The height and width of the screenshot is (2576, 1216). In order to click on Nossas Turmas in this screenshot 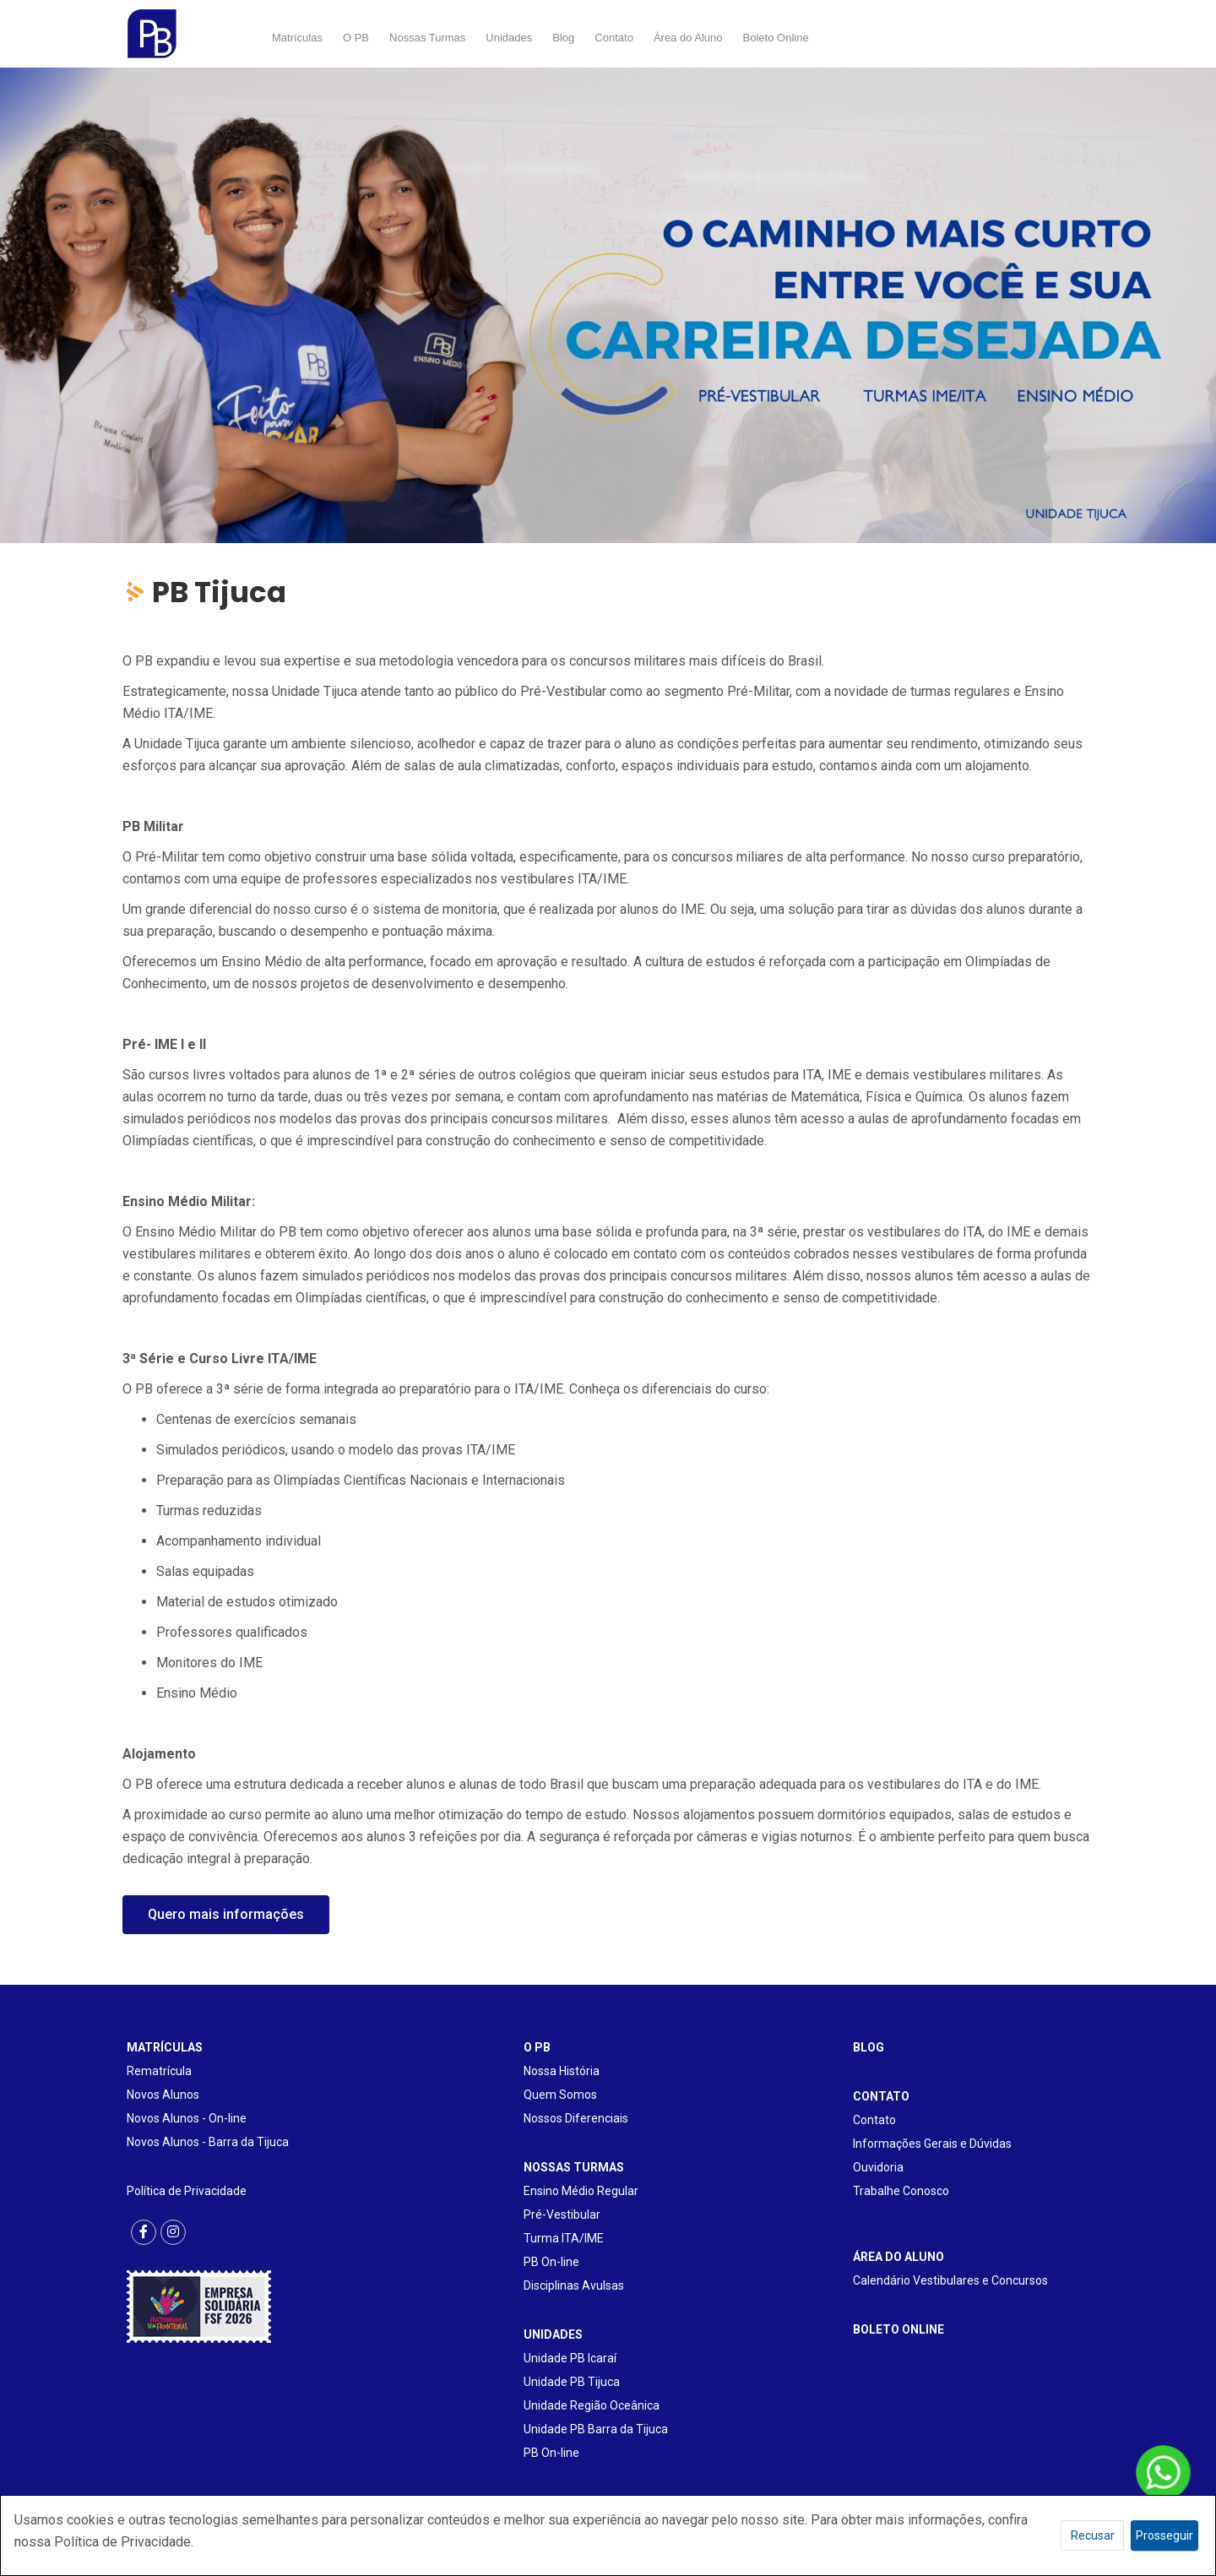, I will do `click(427, 37)`.